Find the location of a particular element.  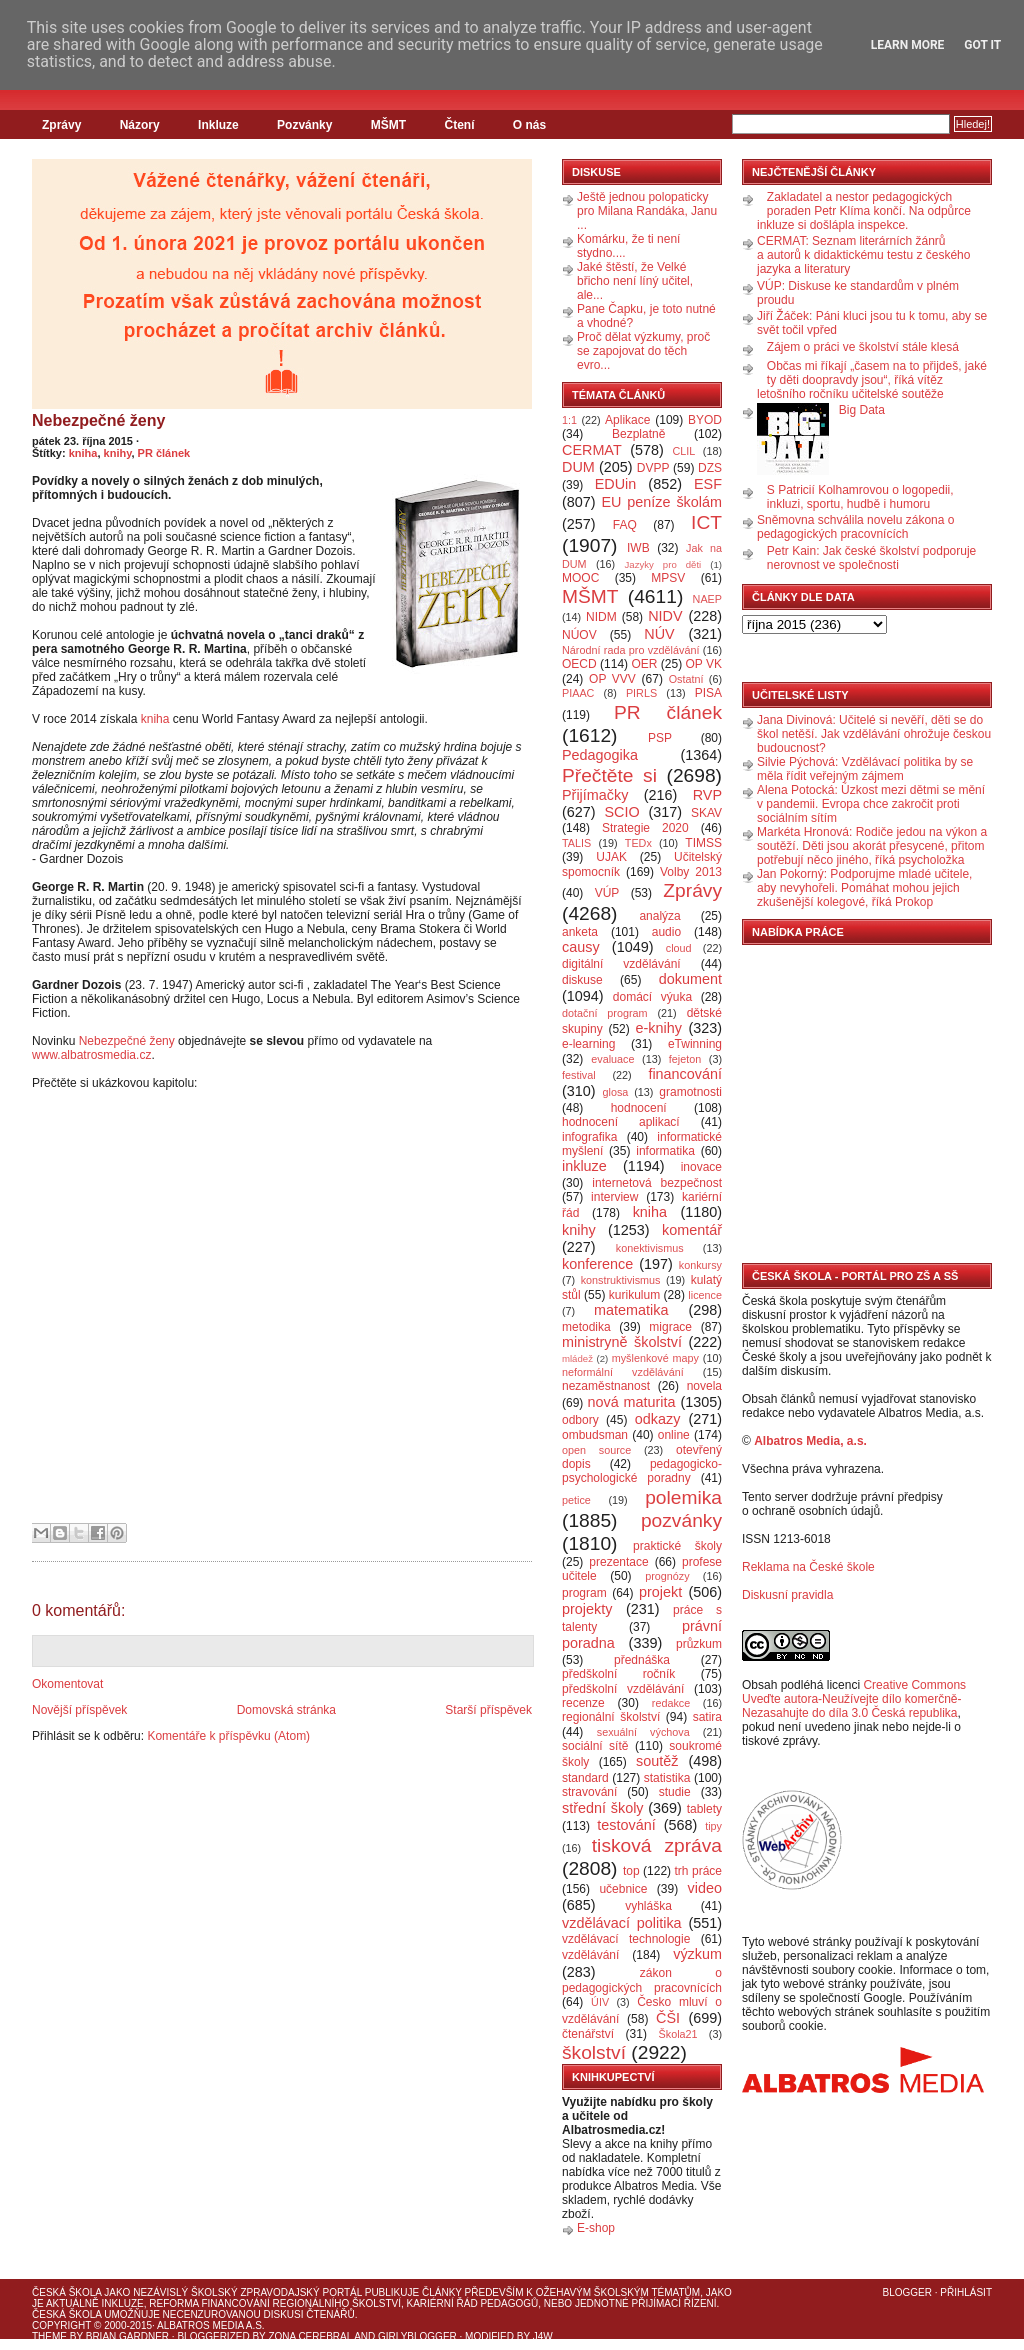

odbory is located at coordinates (580, 1420).